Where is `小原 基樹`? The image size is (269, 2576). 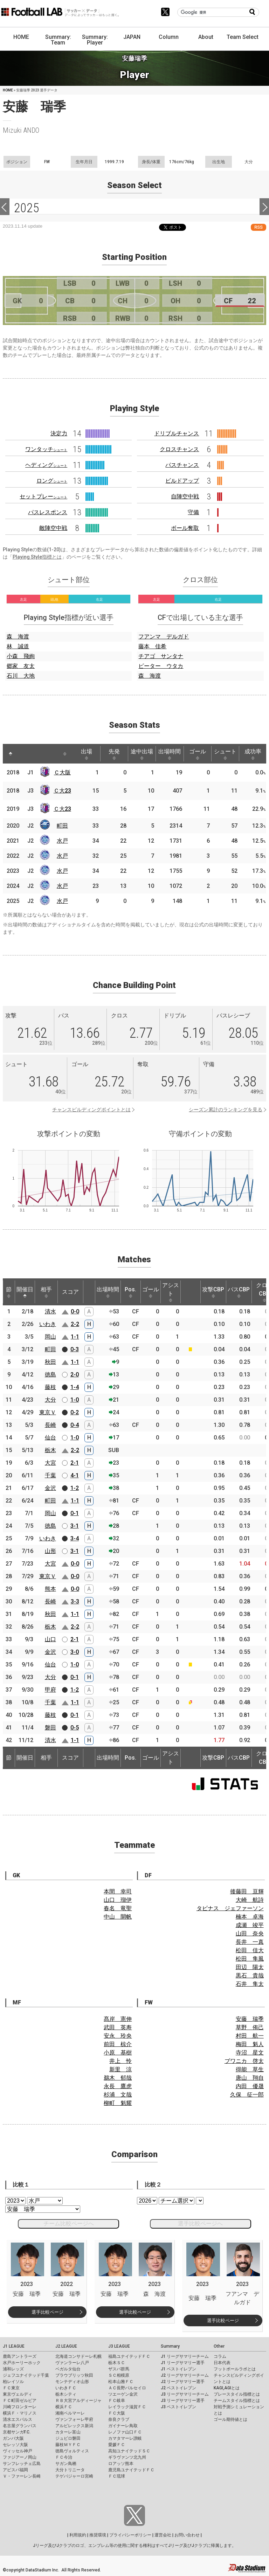 小原 基樹 is located at coordinates (118, 2052).